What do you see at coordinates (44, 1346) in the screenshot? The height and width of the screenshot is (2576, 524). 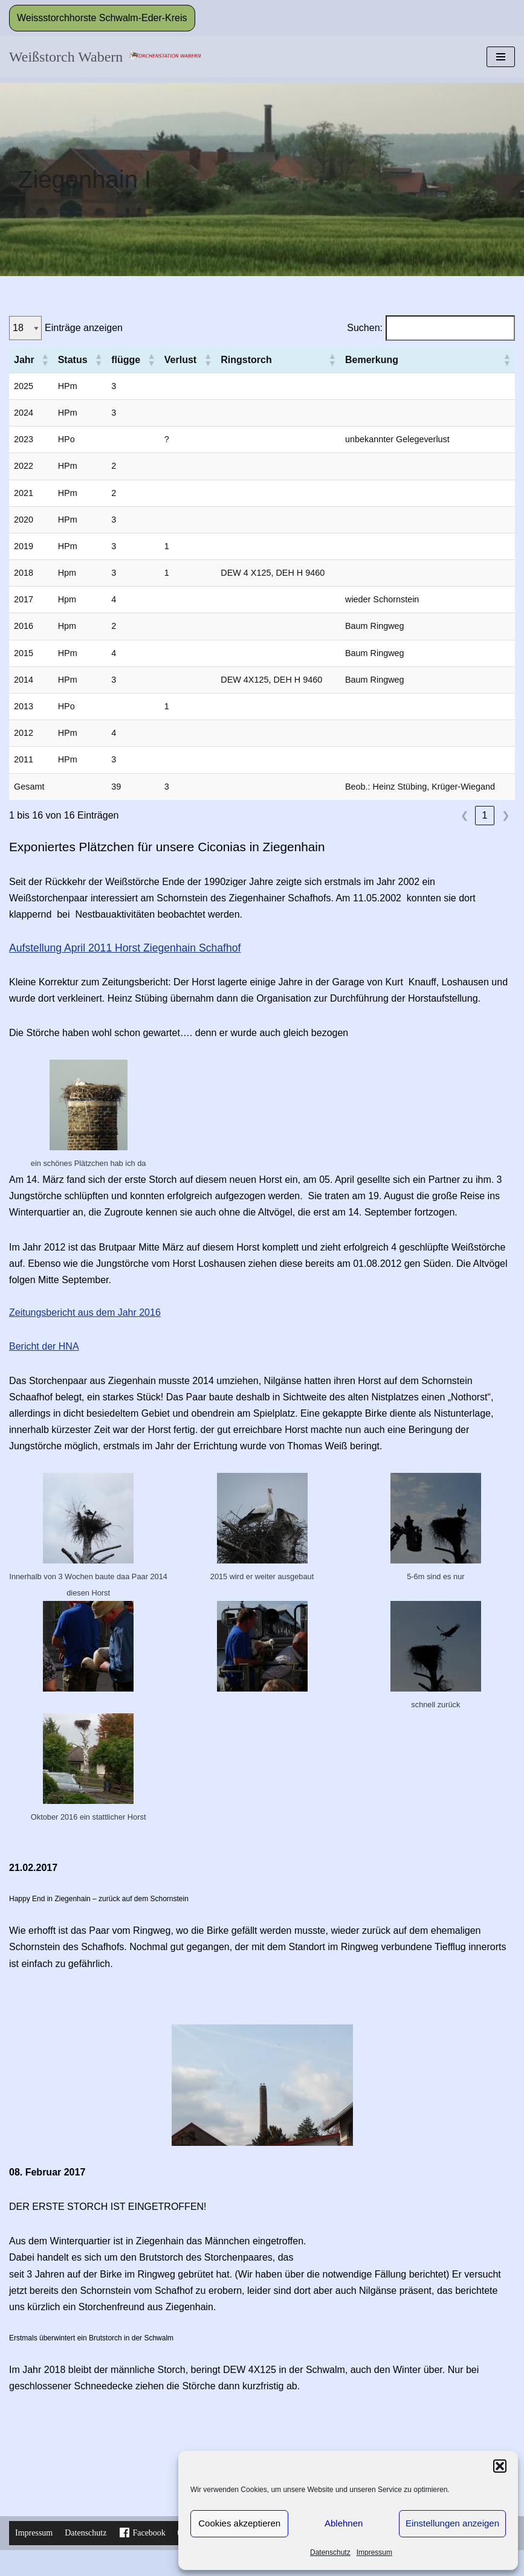 I see `Bericht der HNA` at bounding box center [44, 1346].